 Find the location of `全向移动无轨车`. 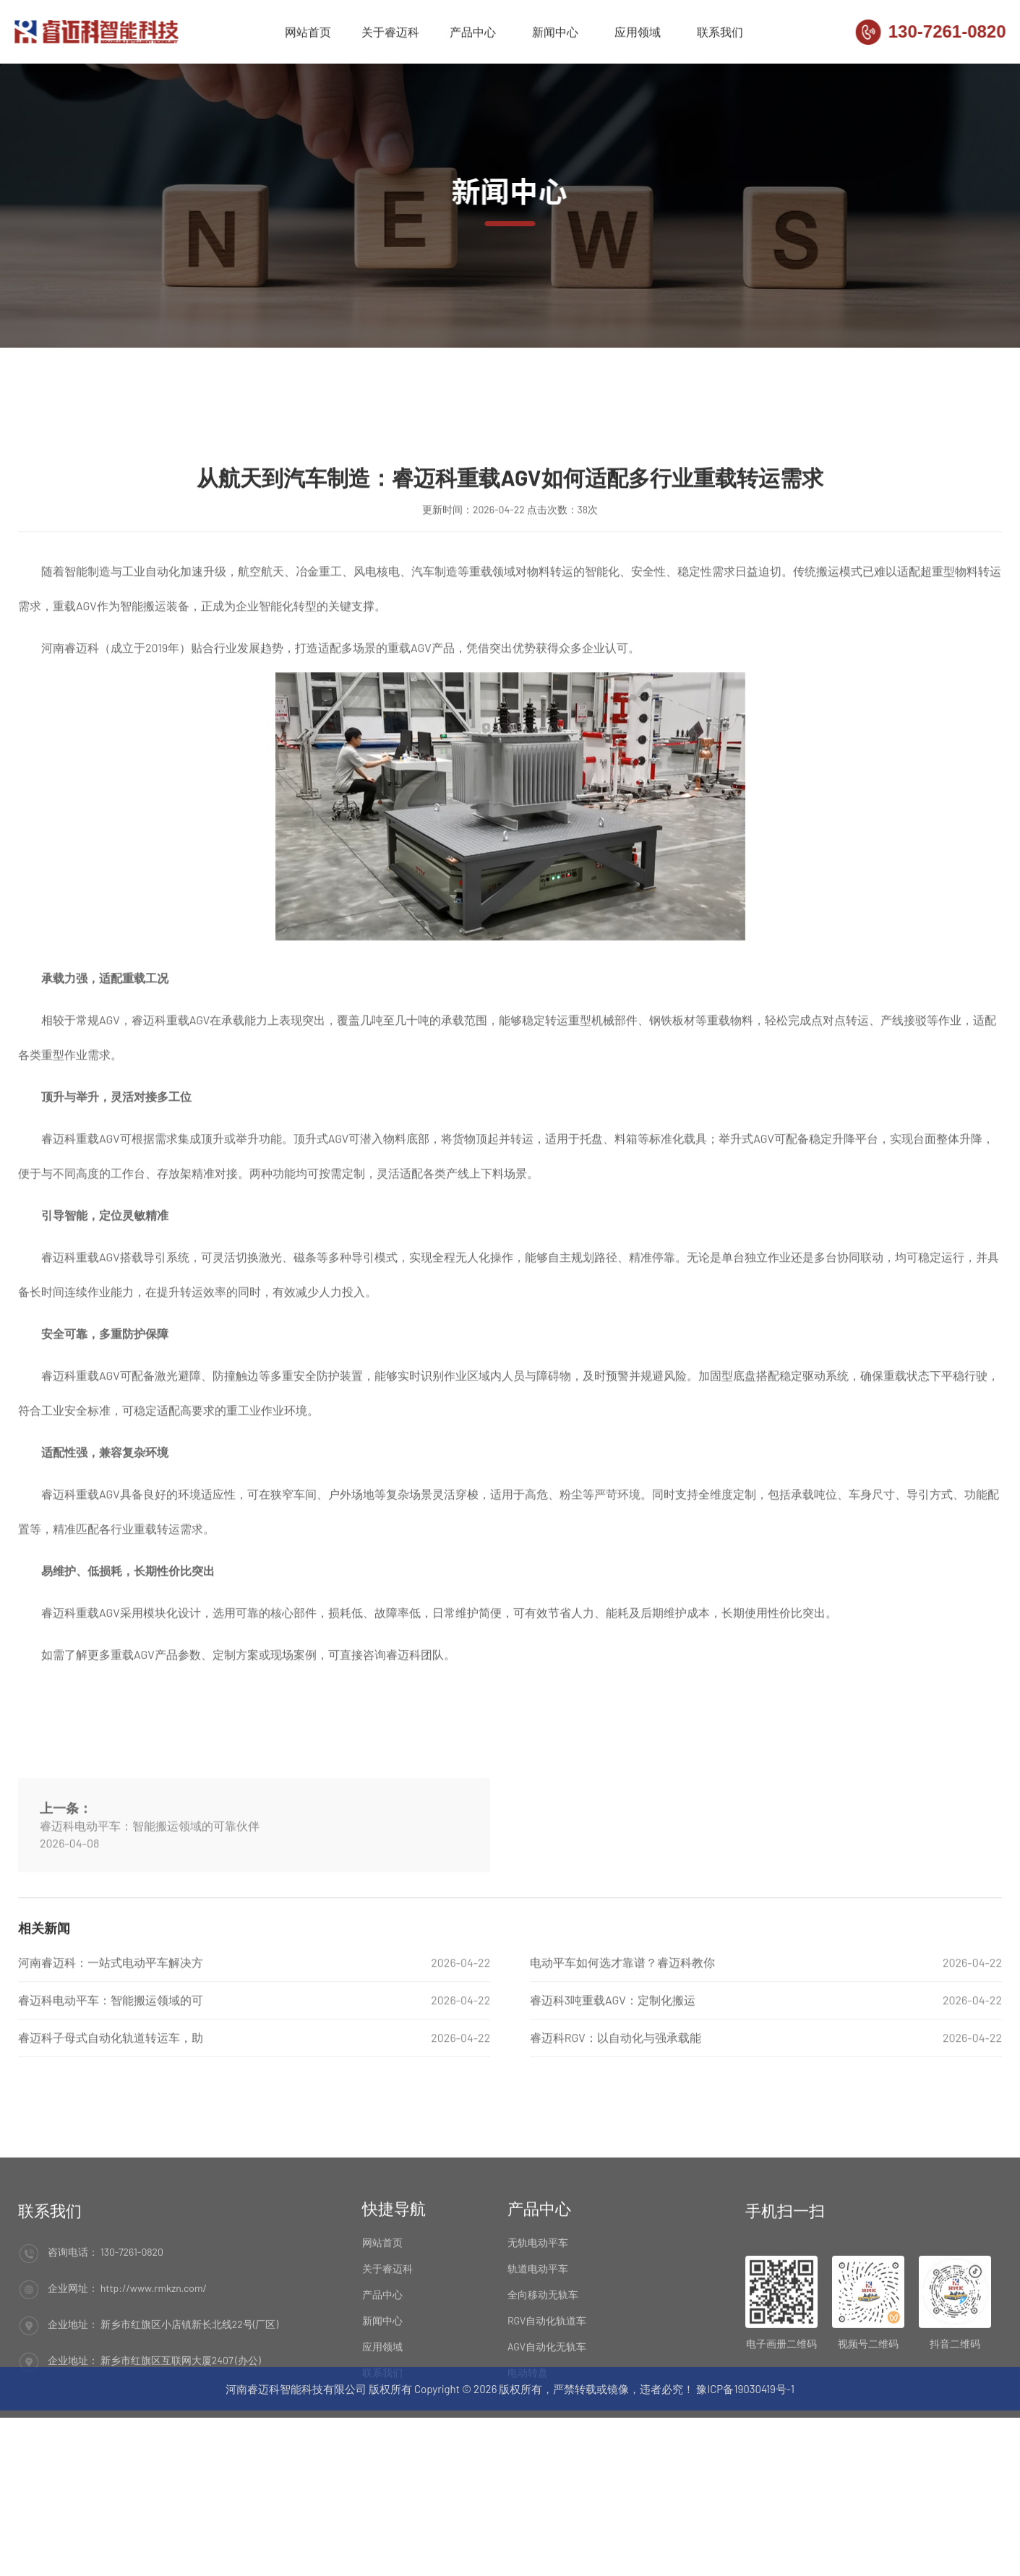

全向移动无轨车 is located at coordinates (542, 2378).